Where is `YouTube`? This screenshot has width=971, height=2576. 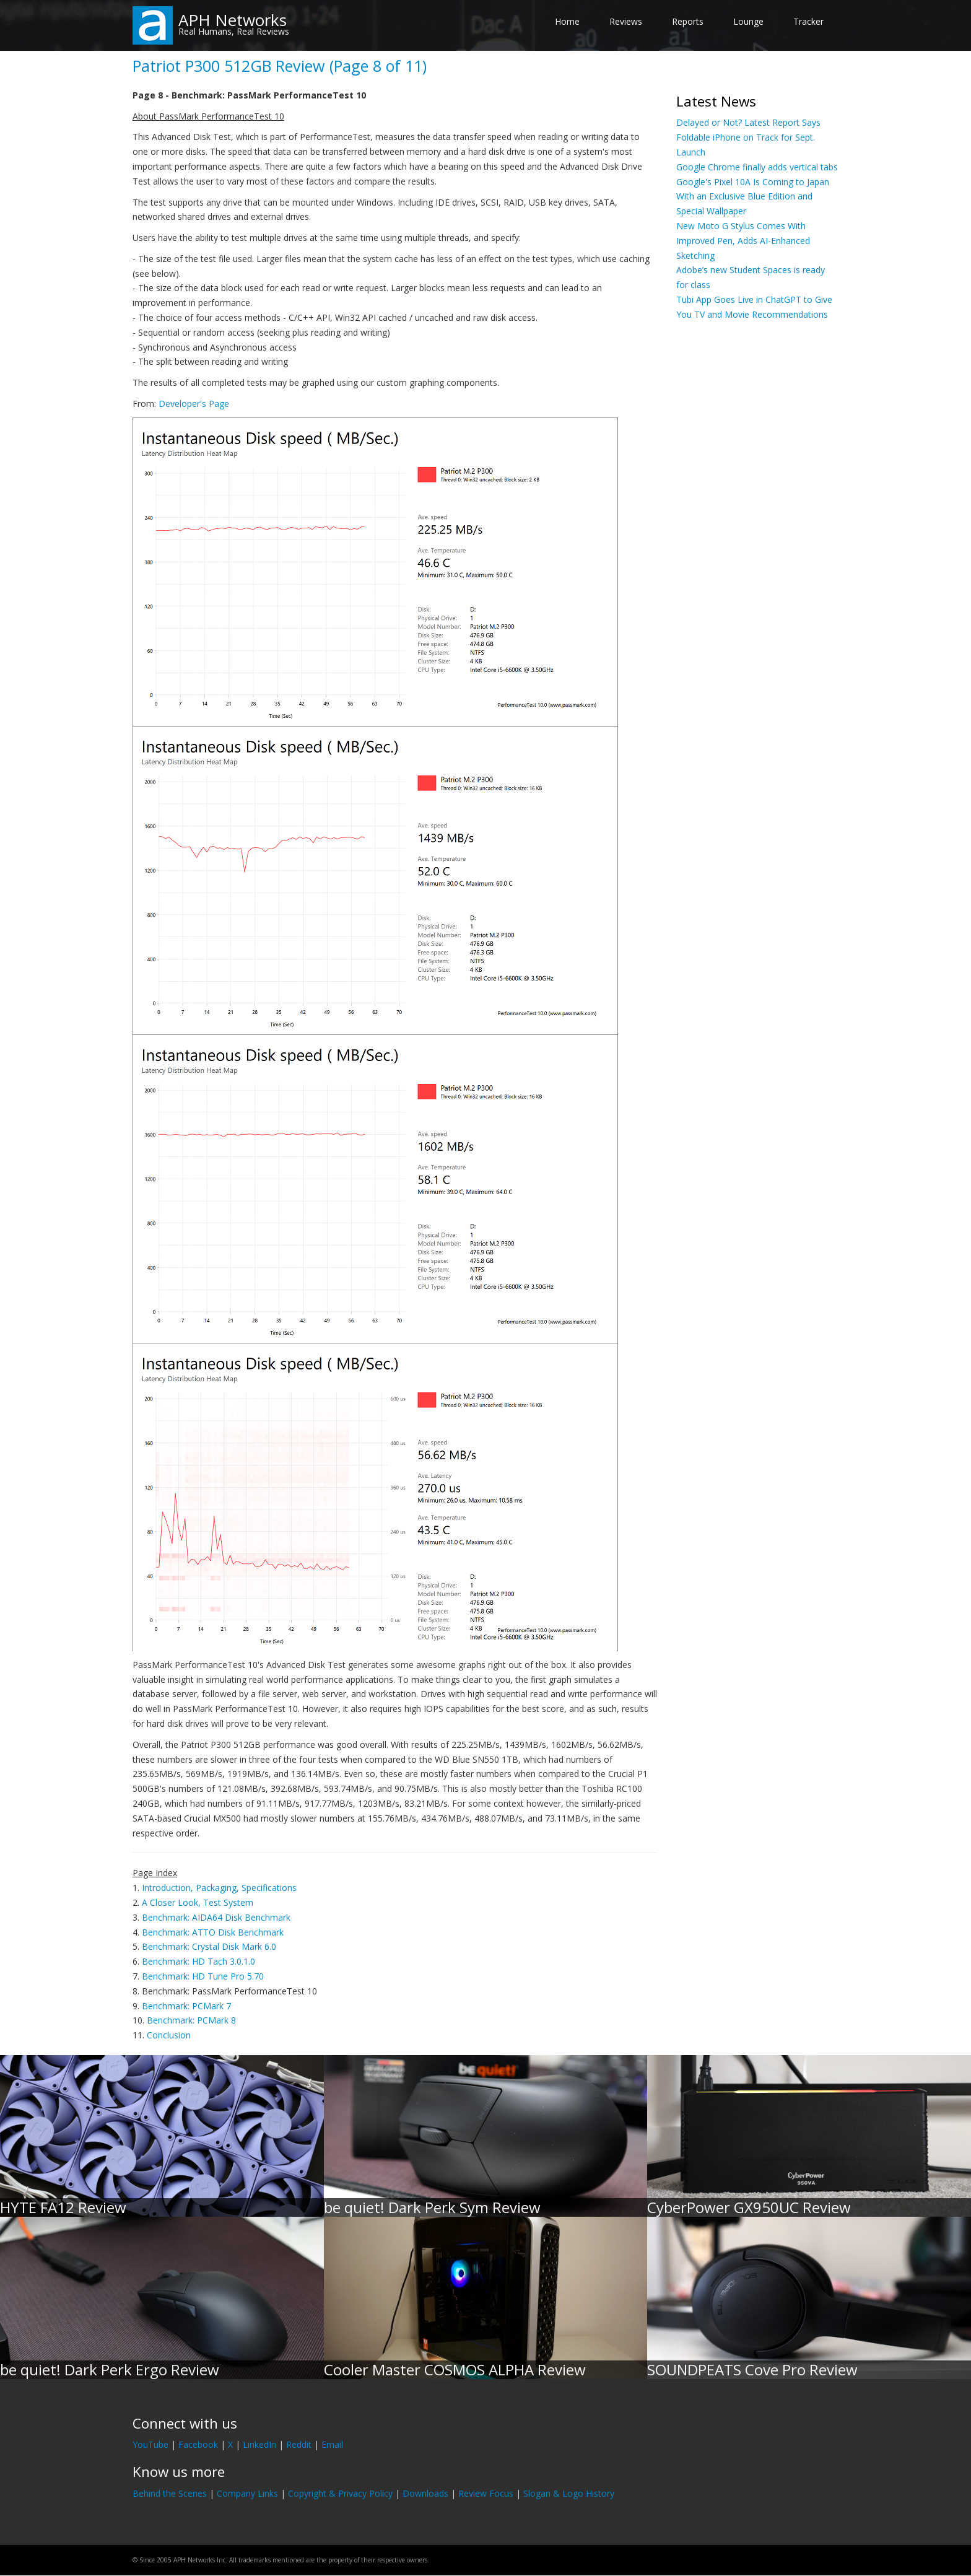 YouTube is located at coordinates (150, 2444).